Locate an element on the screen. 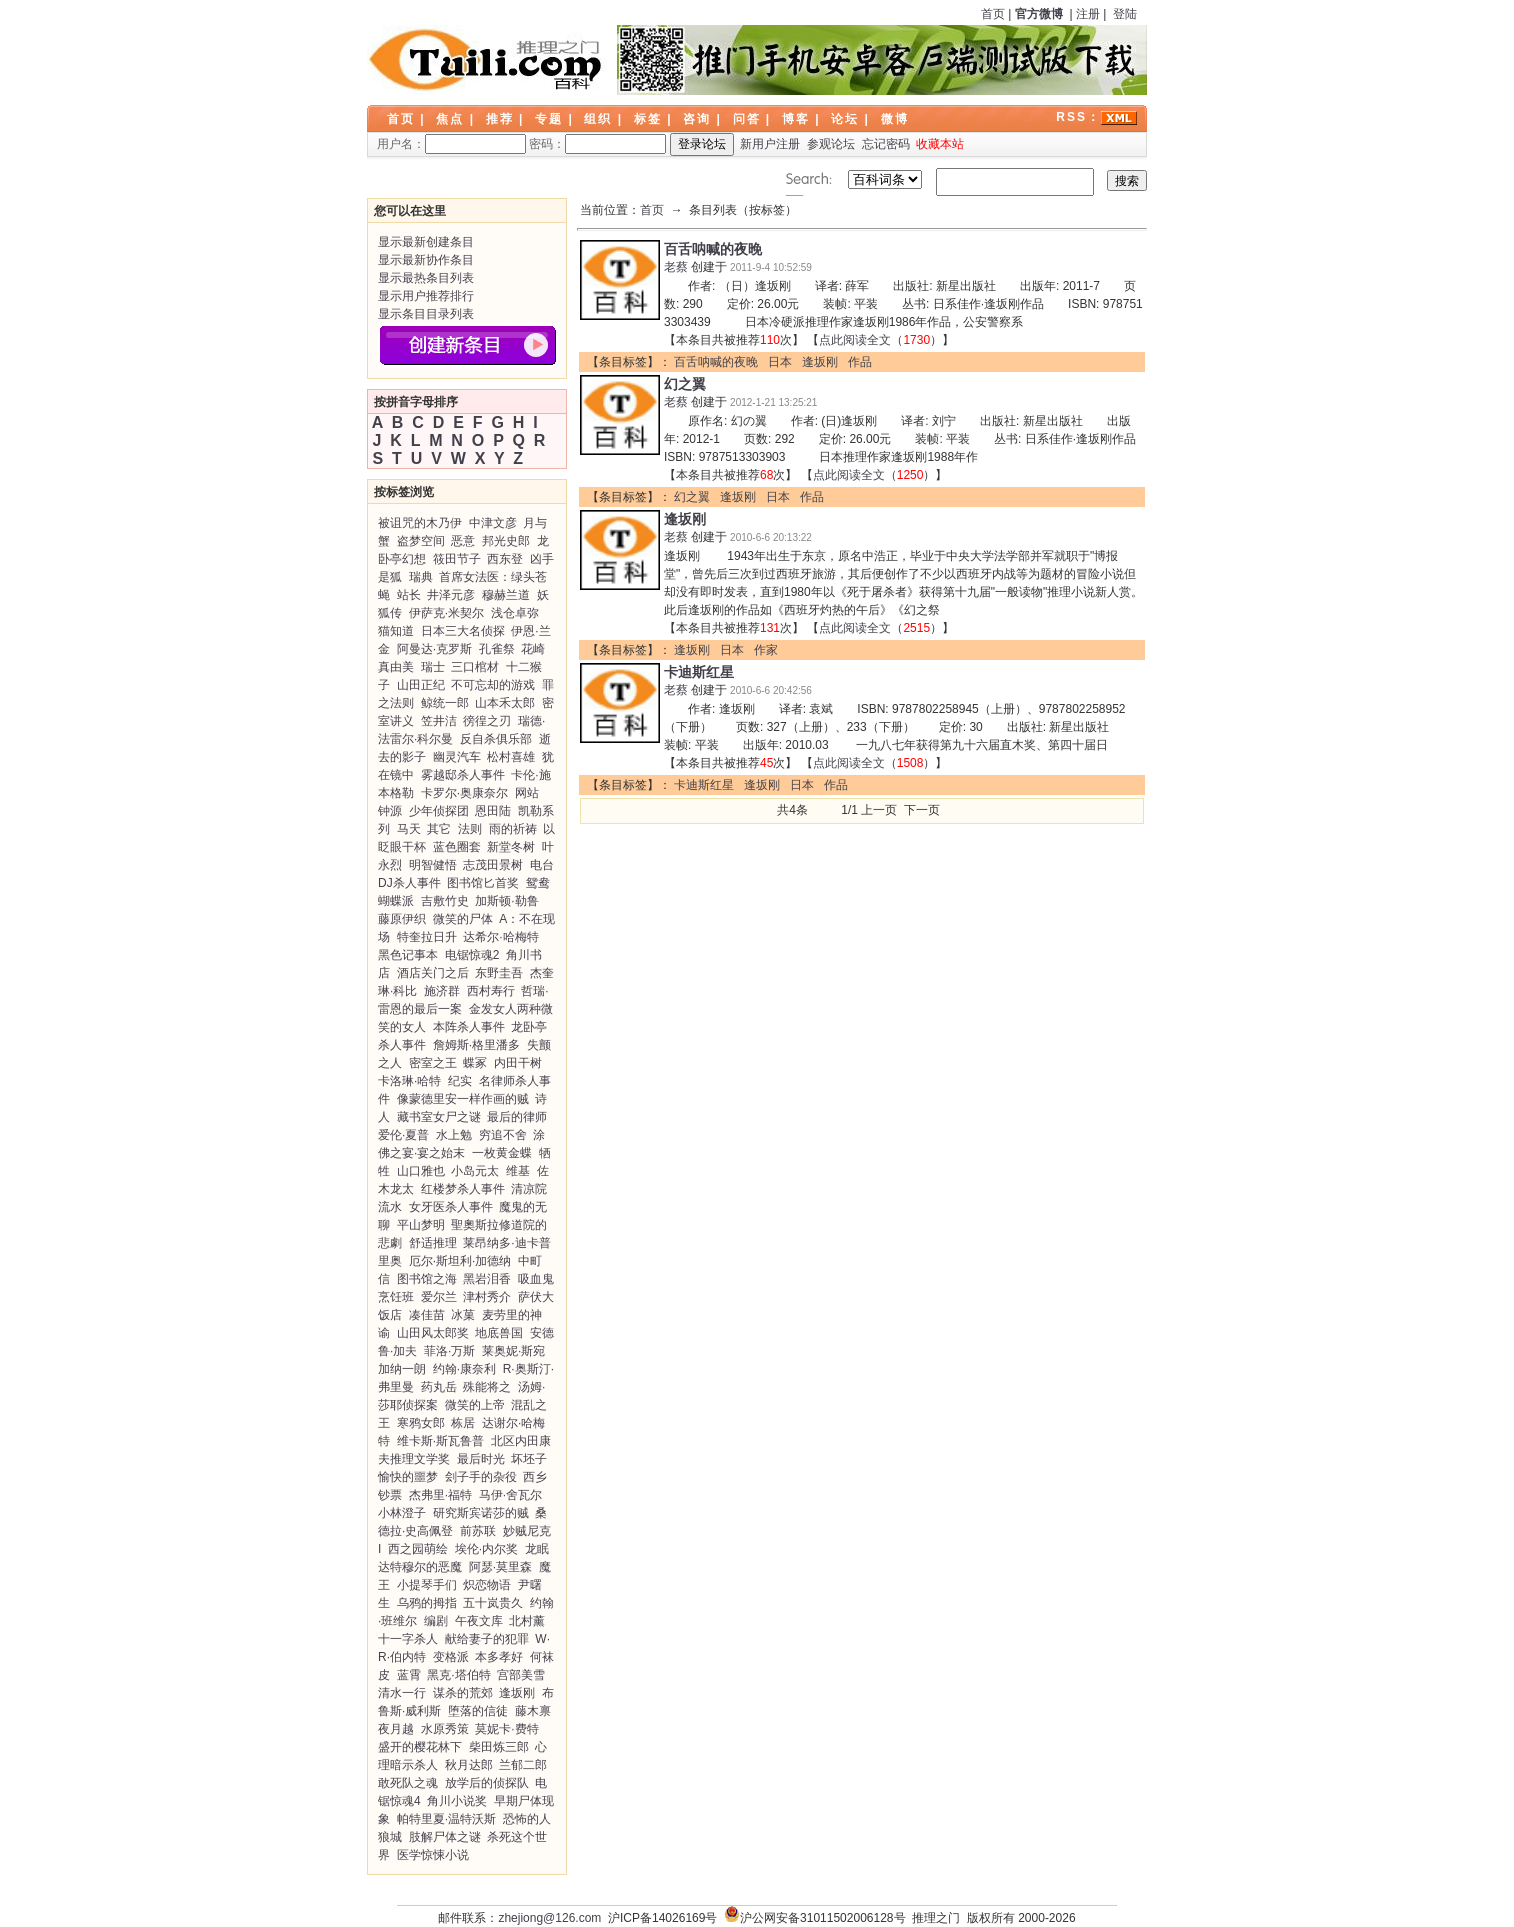  作家 is located at coordinates (766, 650).